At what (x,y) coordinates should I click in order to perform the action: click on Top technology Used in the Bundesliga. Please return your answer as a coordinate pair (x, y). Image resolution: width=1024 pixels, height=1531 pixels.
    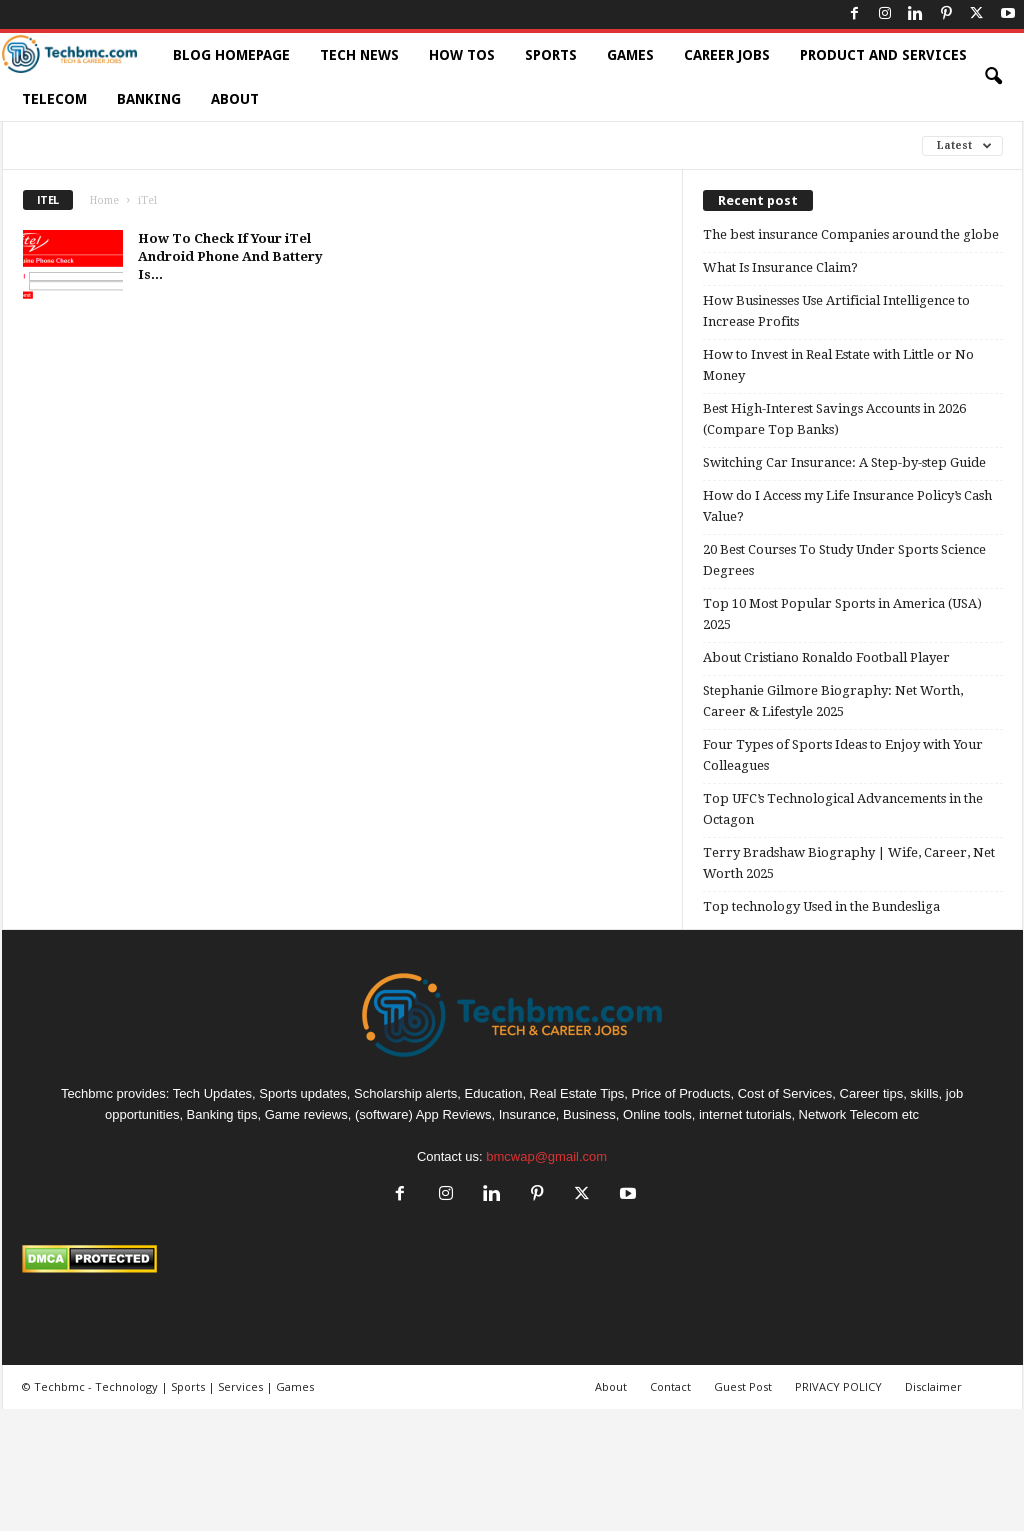
    Looking at the image, I should click on (821, 906).